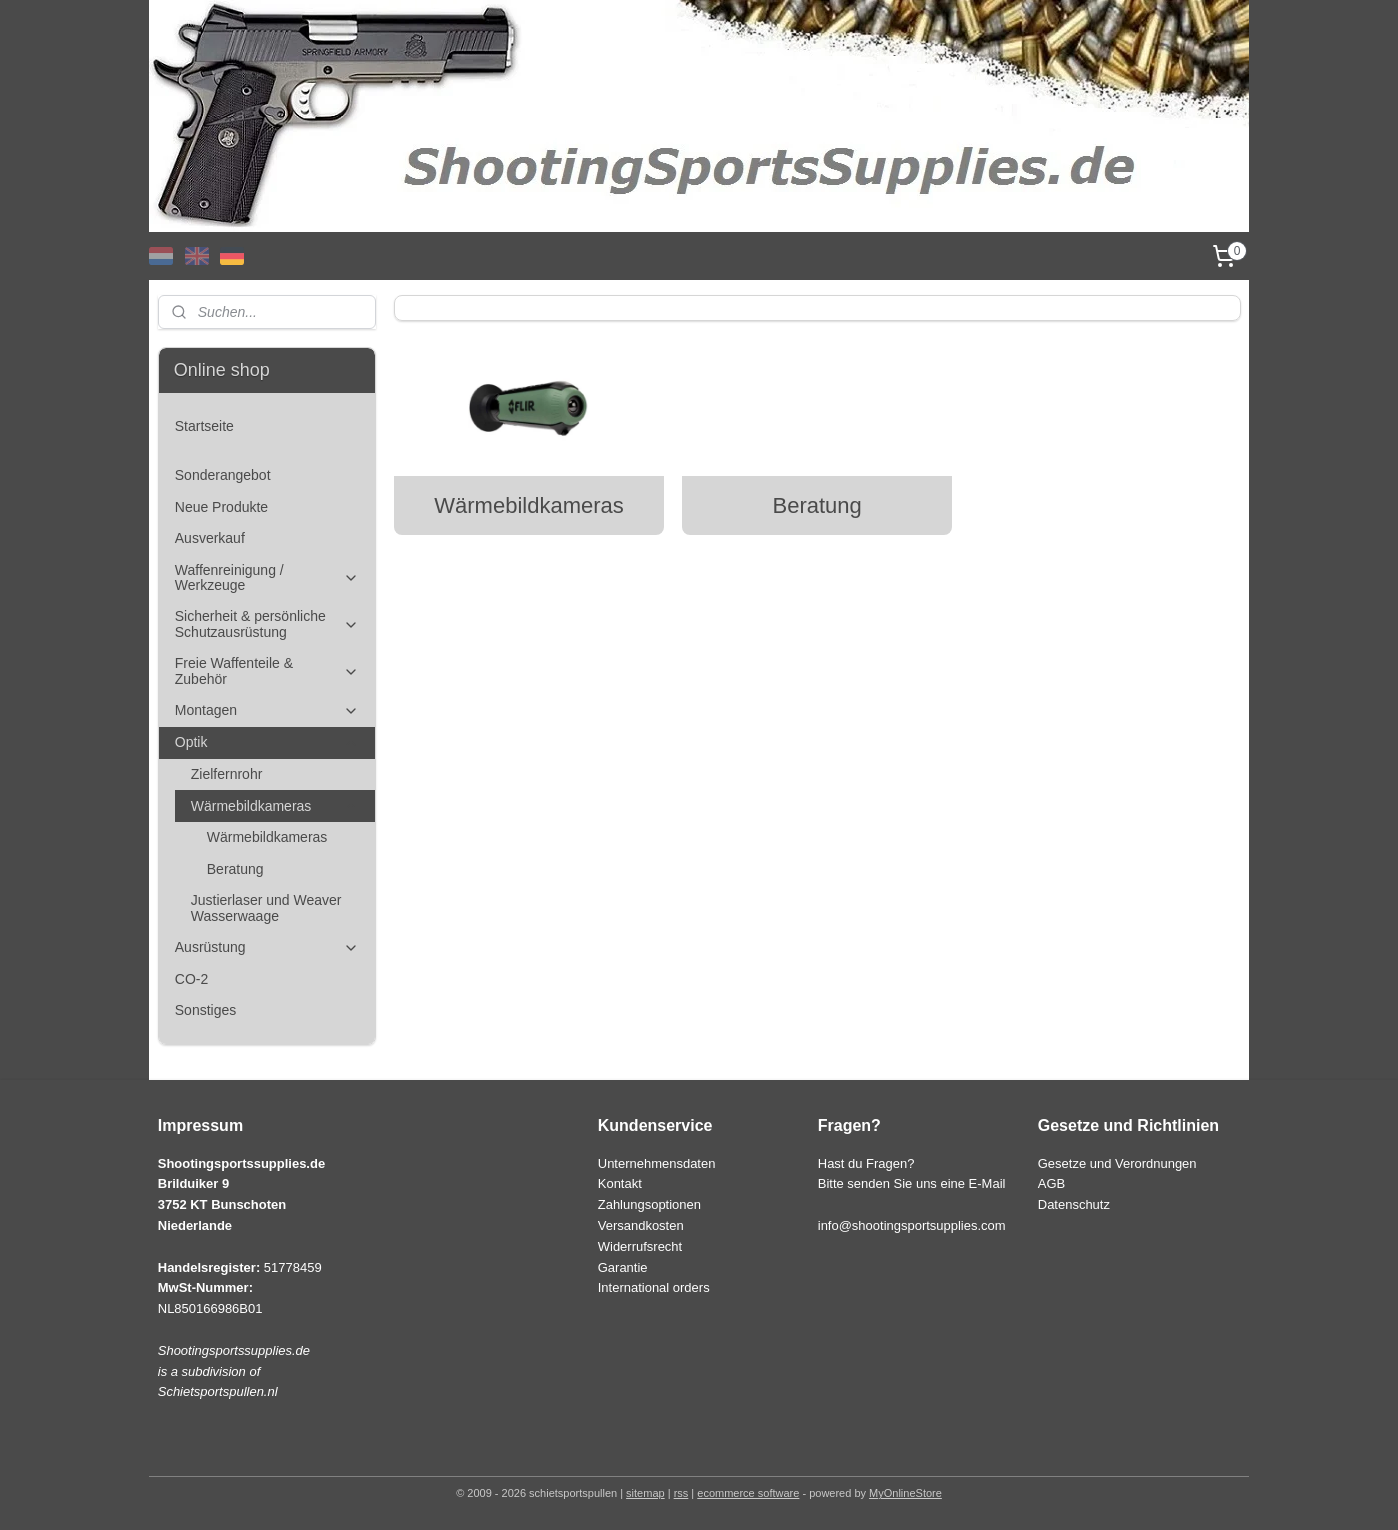 This screenshot has width=1398, height=1530. What do you see at coordinates (654, 1287) in the screenshot?
I see `International orders` at bounding box center [654, 1287].